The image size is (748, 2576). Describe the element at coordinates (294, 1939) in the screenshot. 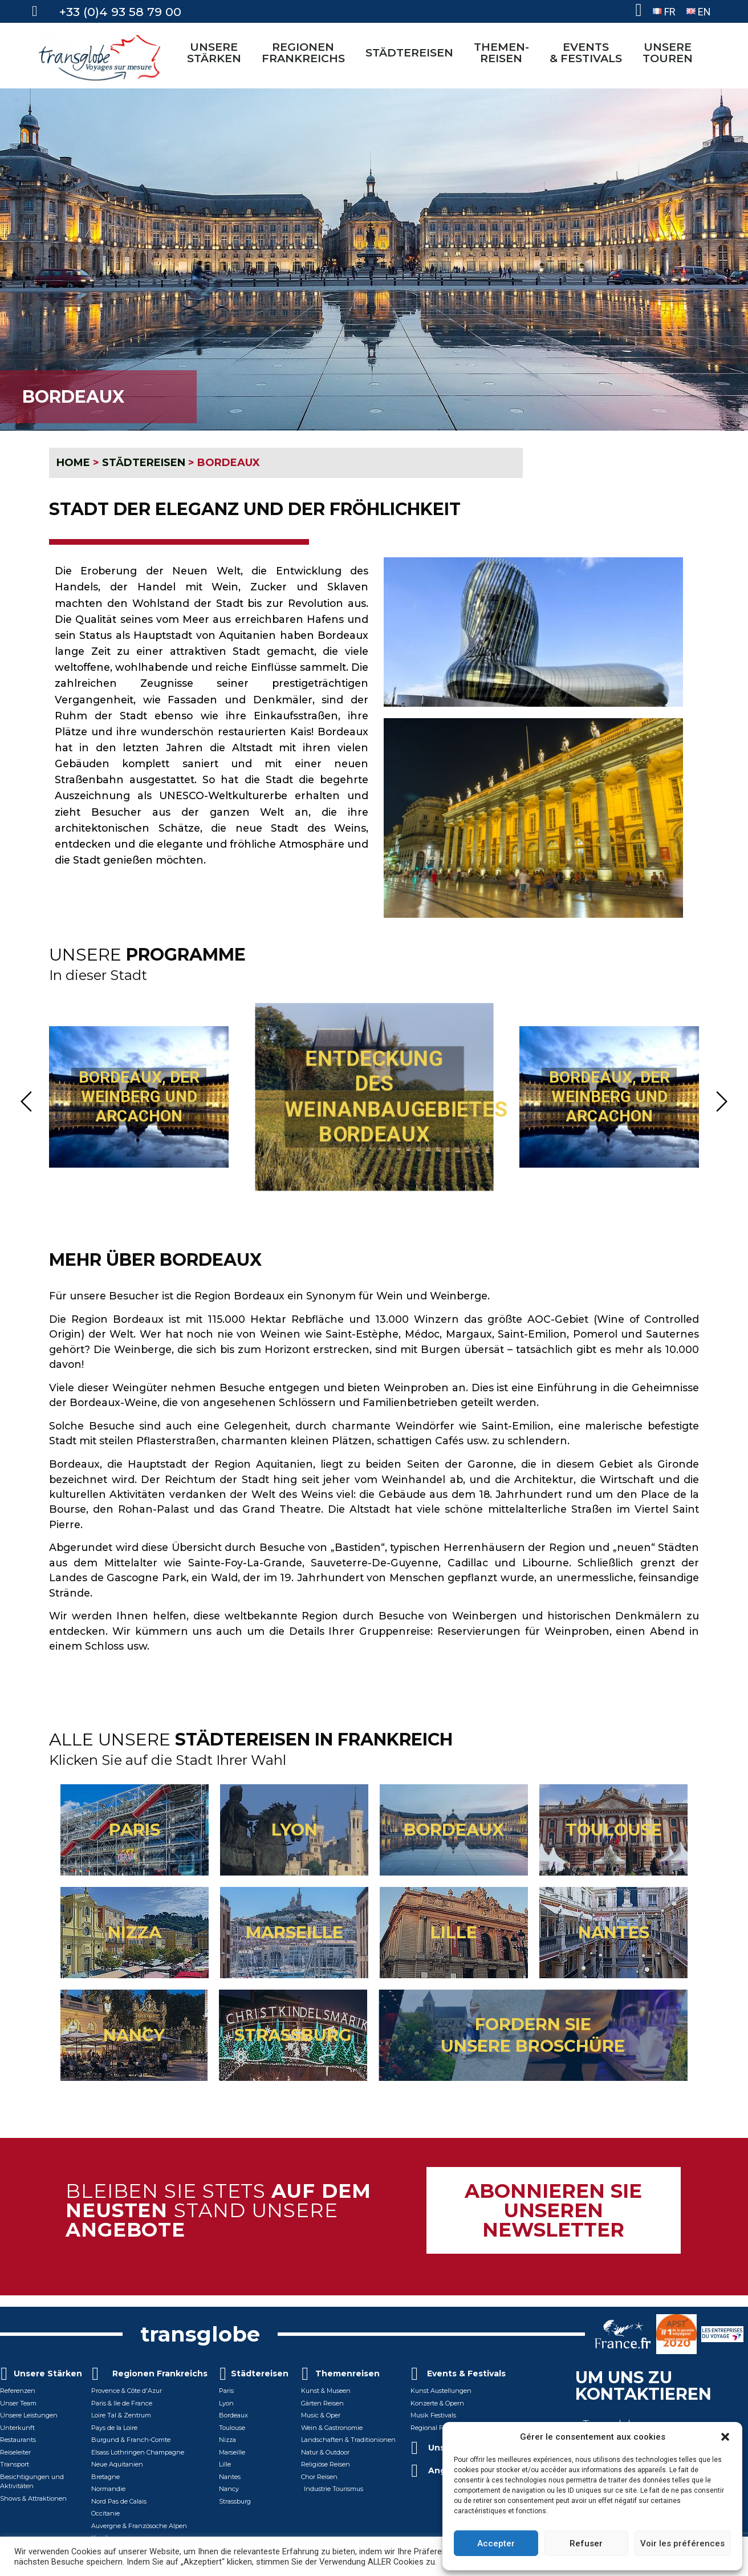

I see `MARSEILLE` at that location.